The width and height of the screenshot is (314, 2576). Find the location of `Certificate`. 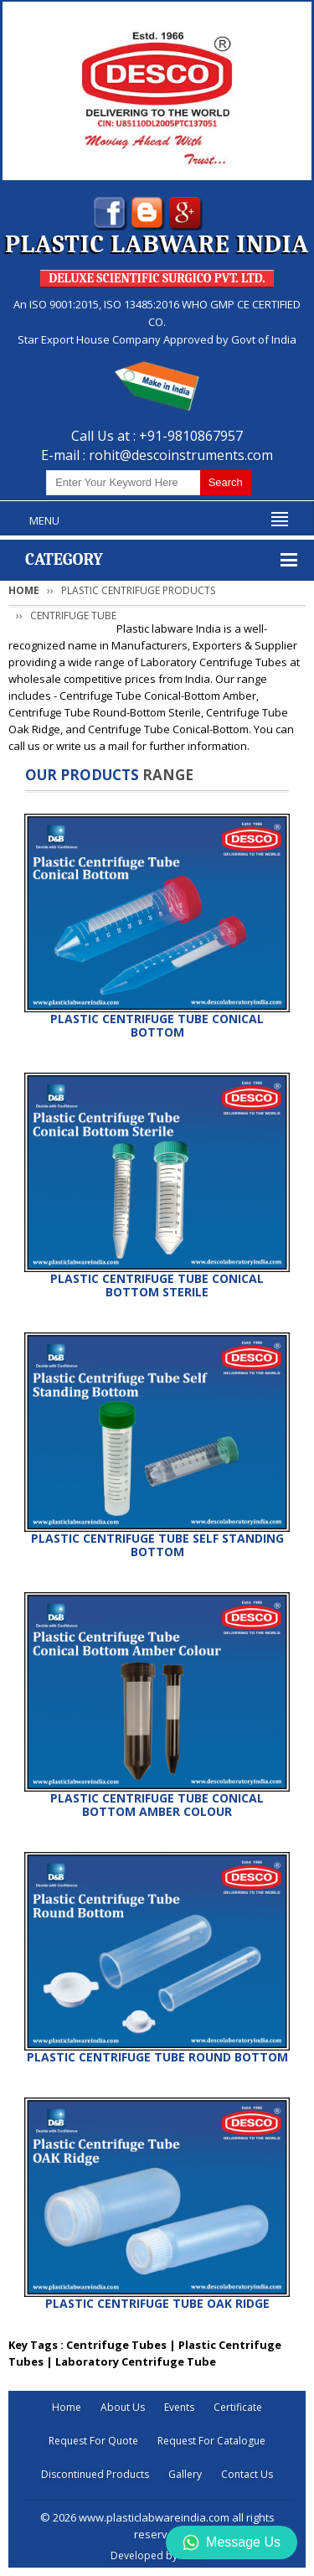

Certificate is located at coordinates (238, 2407).